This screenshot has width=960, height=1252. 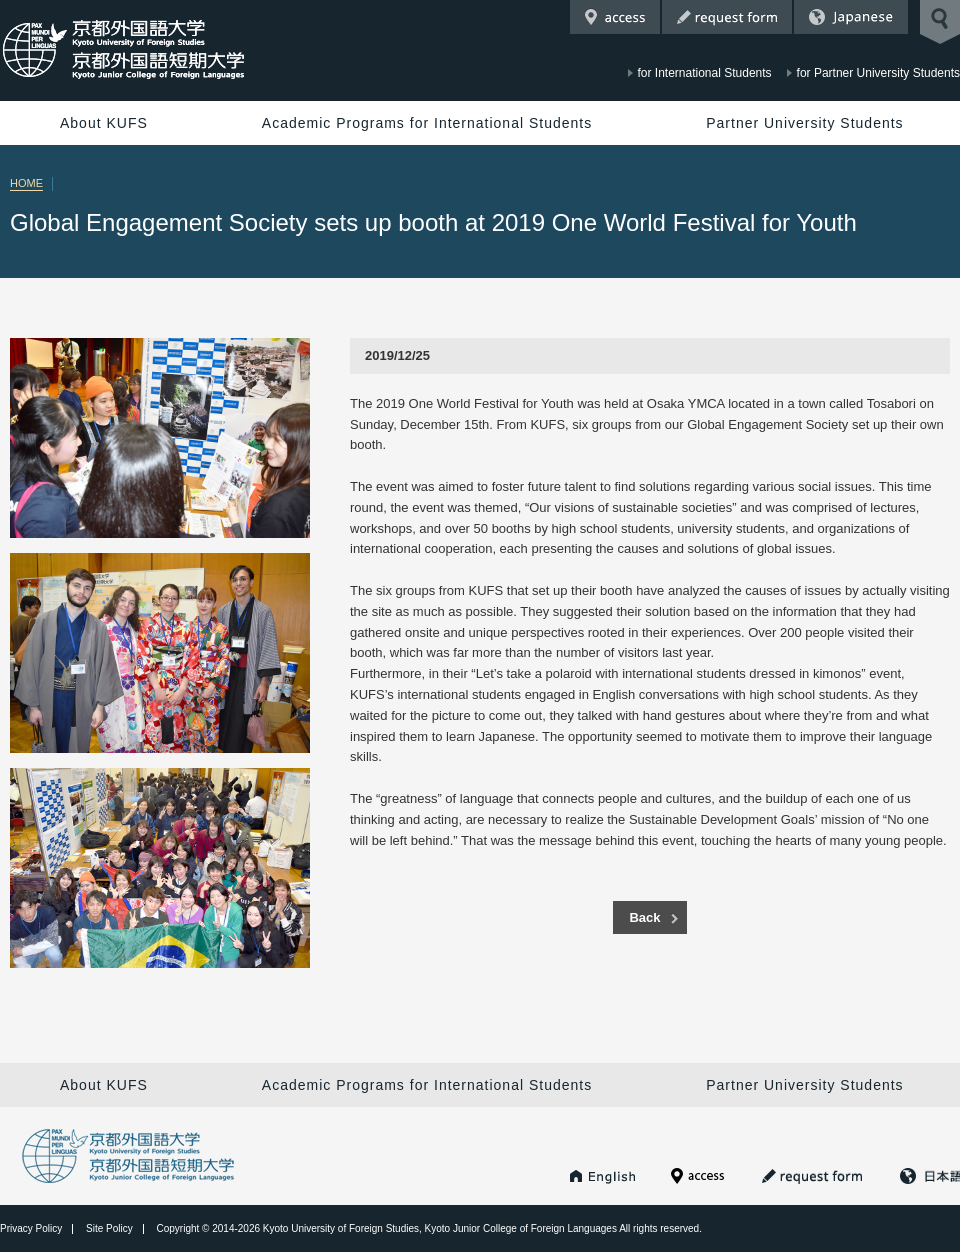 I want to click on HOME, so click(x=26, y=183).